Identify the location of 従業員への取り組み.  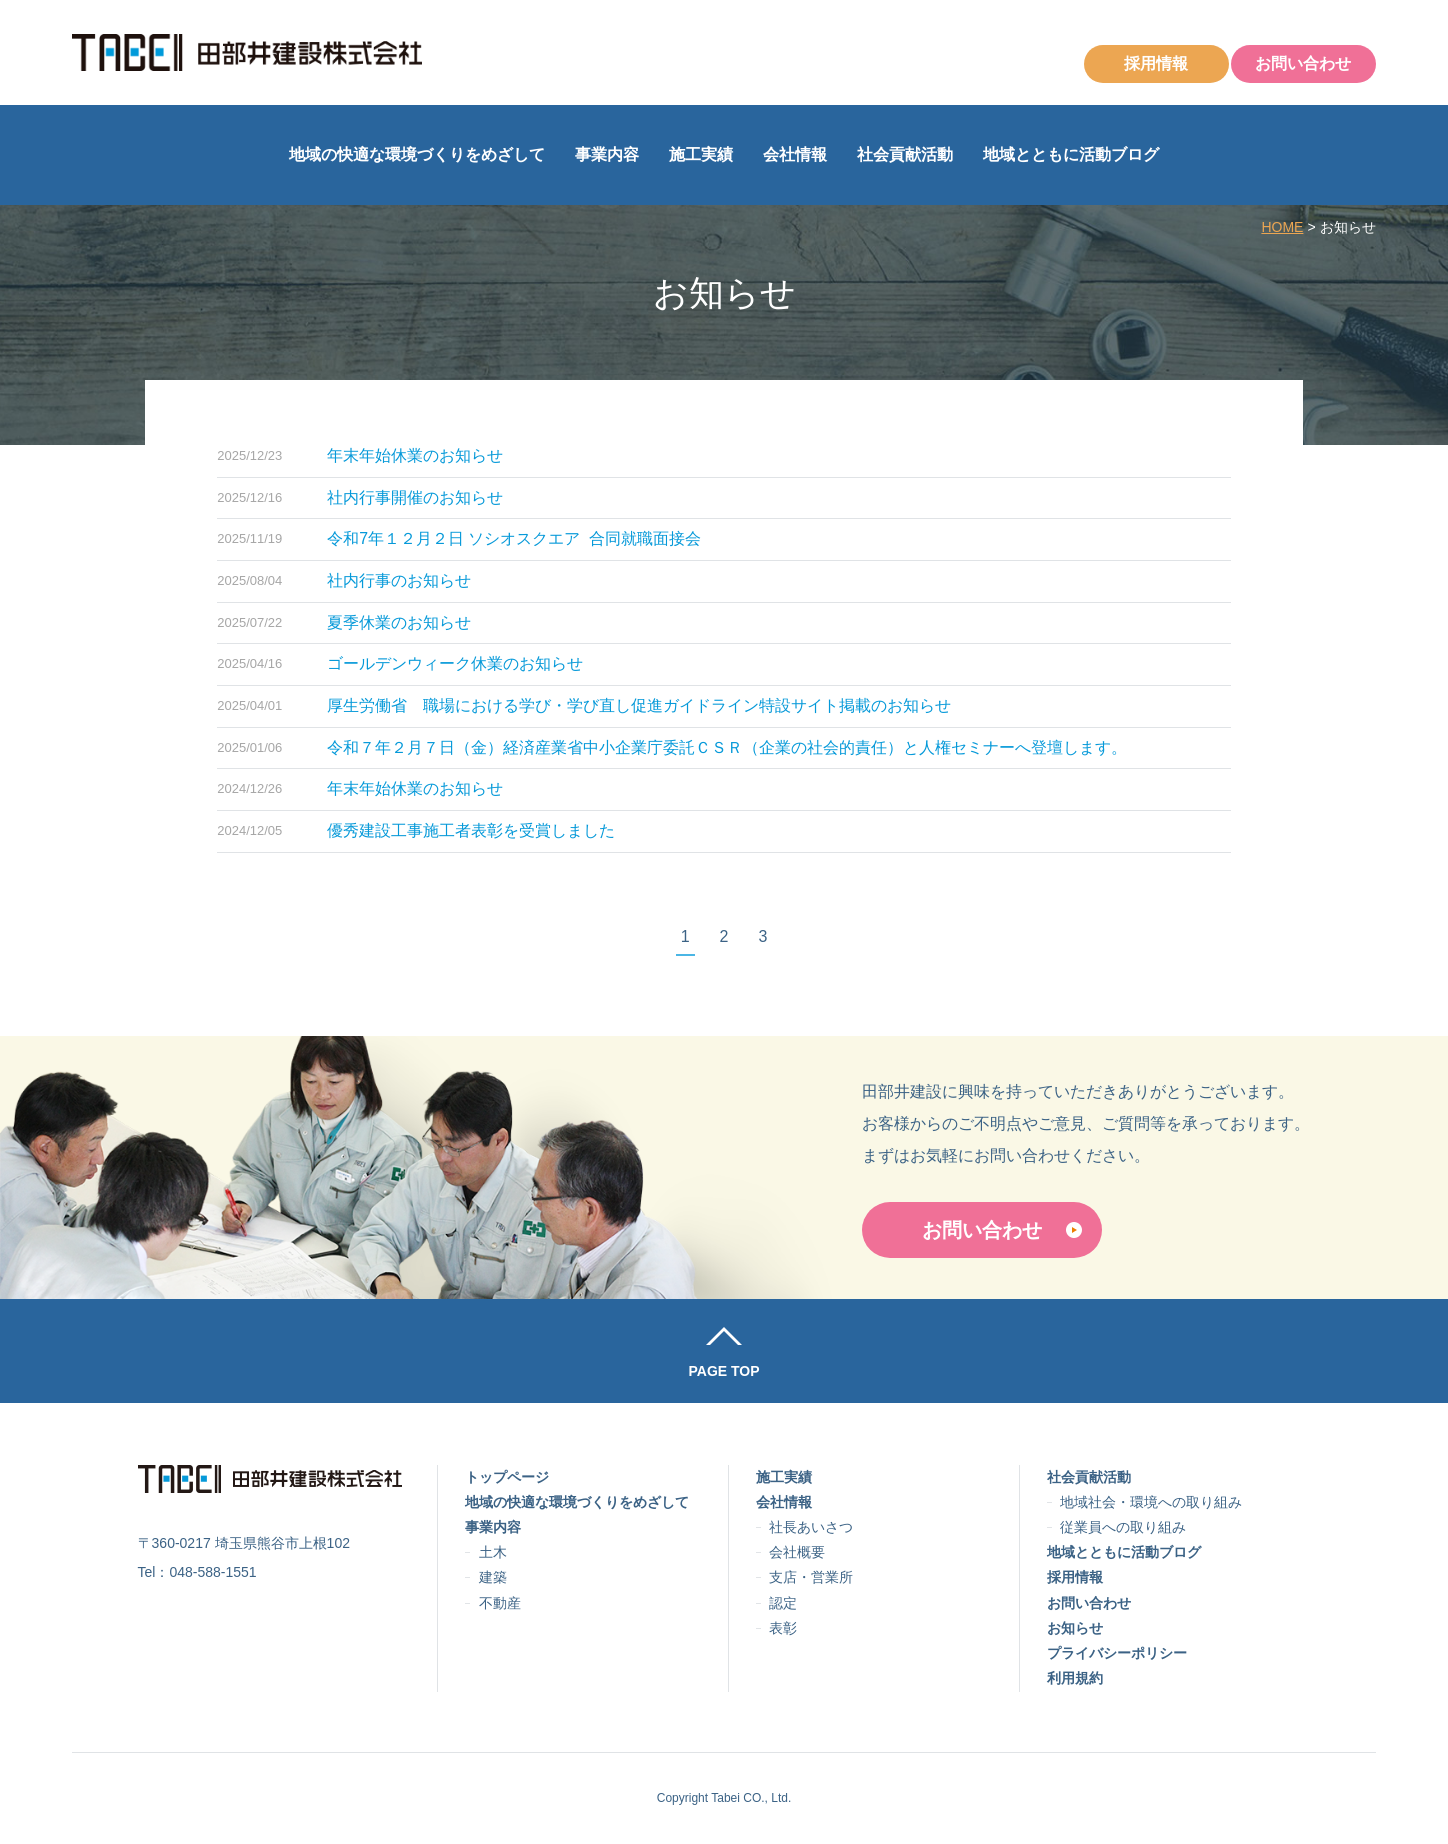
(1123, 1527).